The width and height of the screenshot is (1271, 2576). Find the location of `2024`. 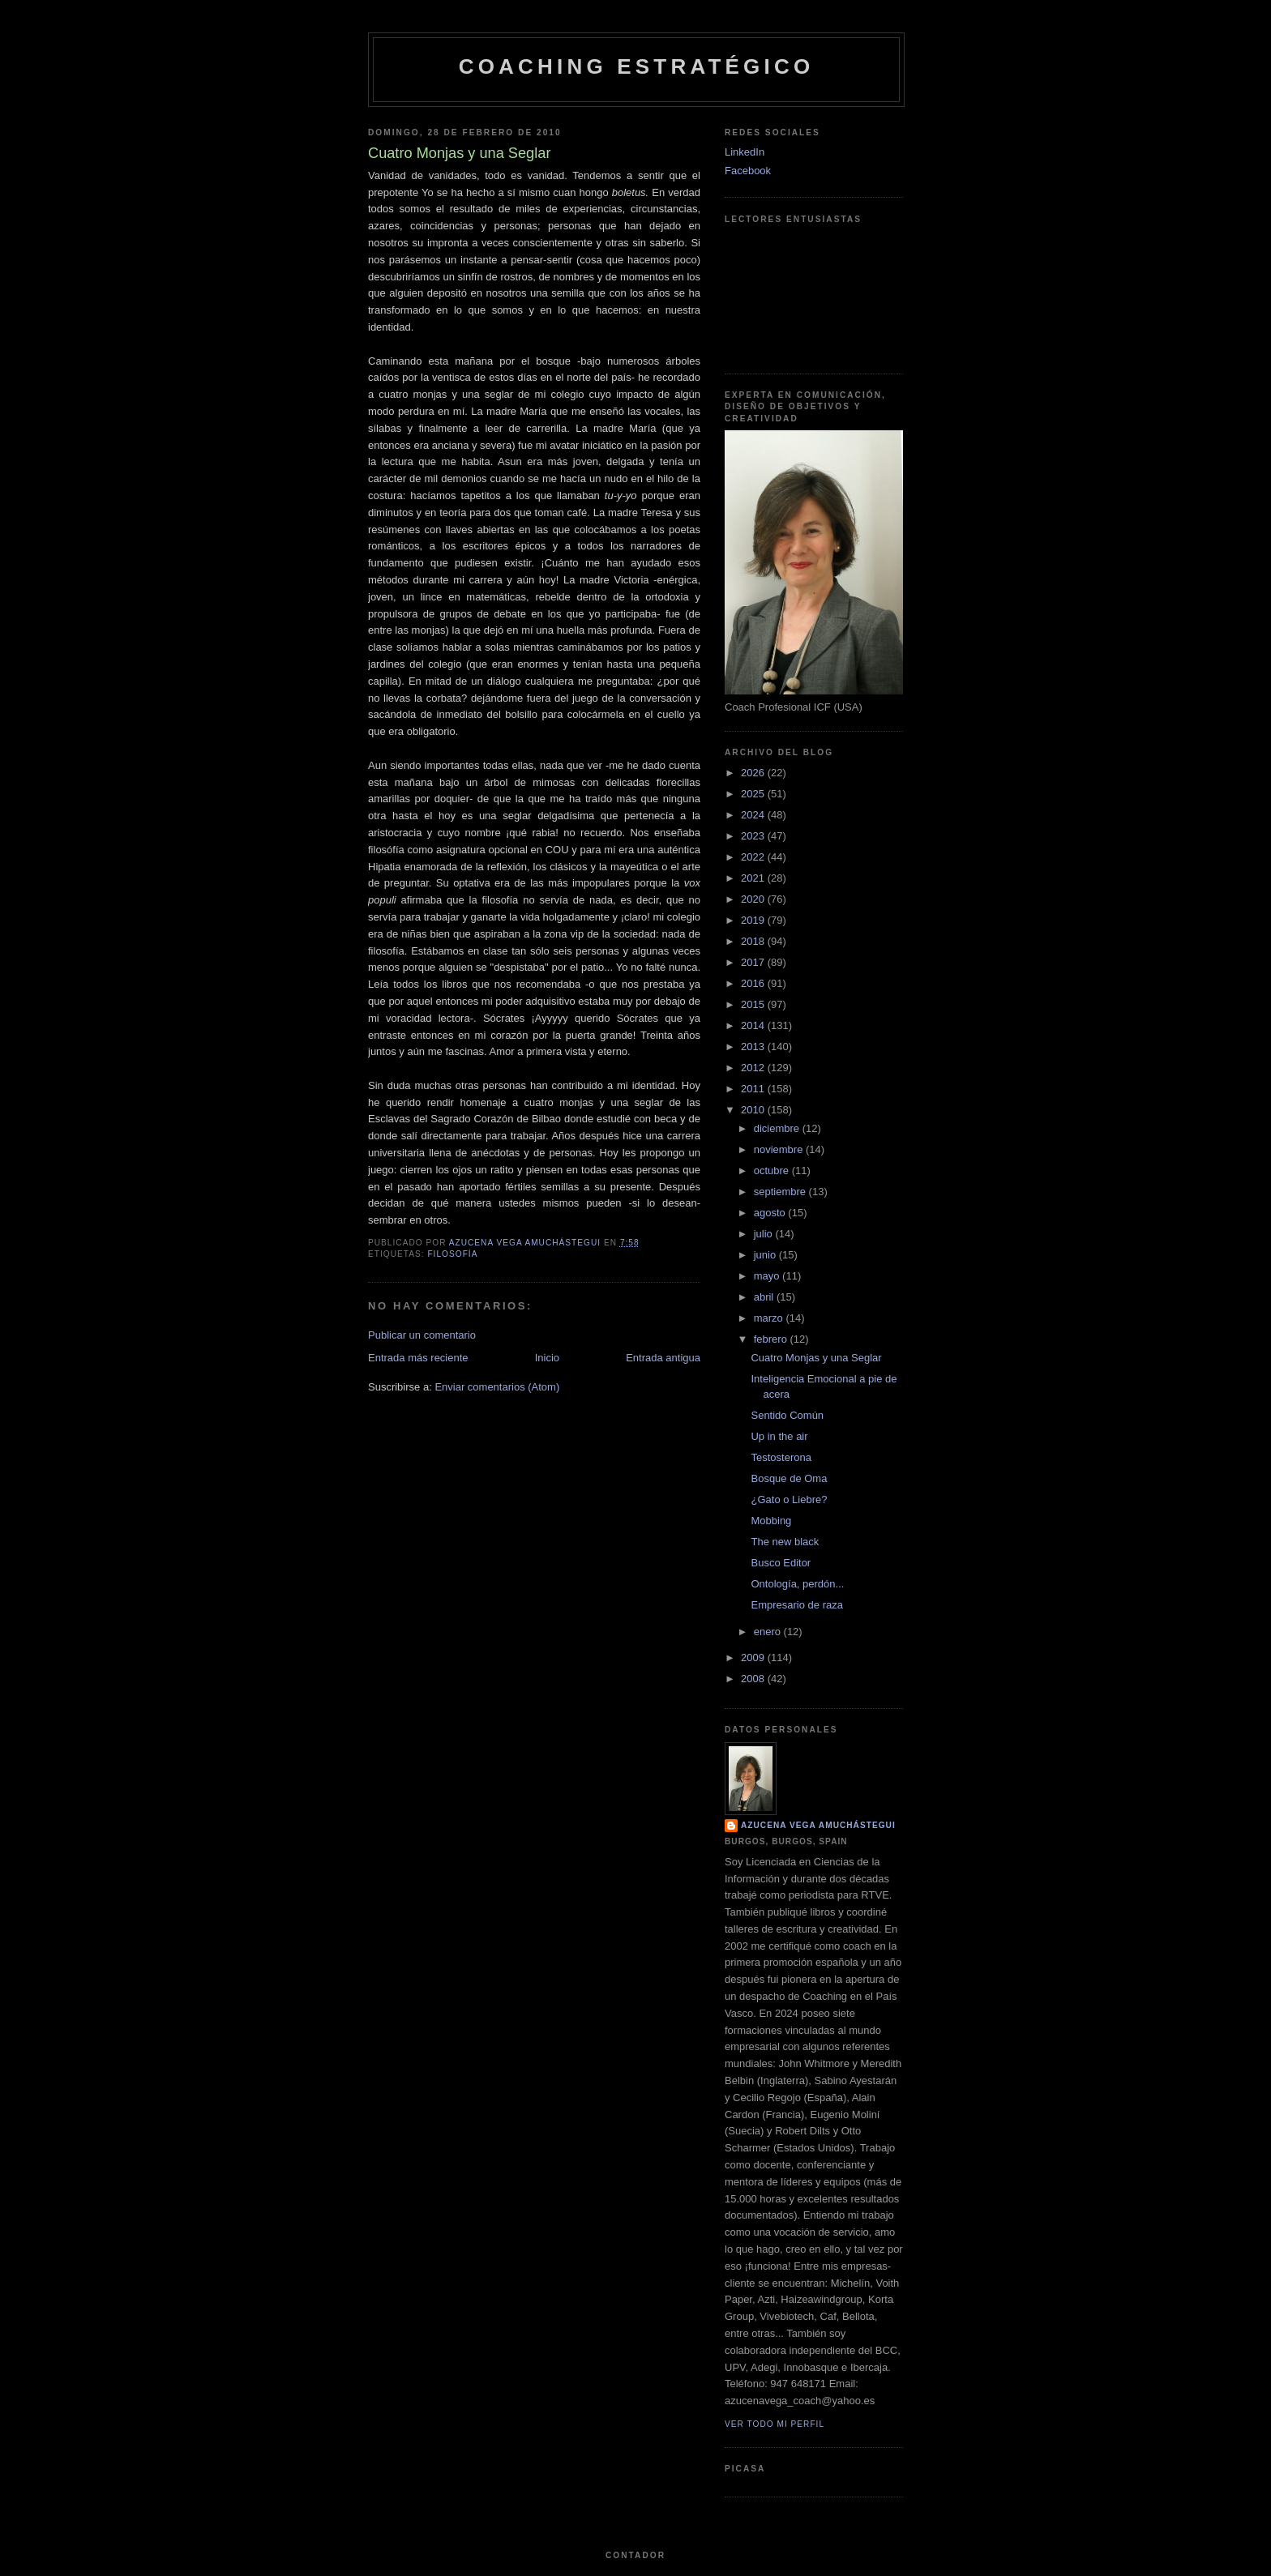

2024 is located at coordinates (754, 815).